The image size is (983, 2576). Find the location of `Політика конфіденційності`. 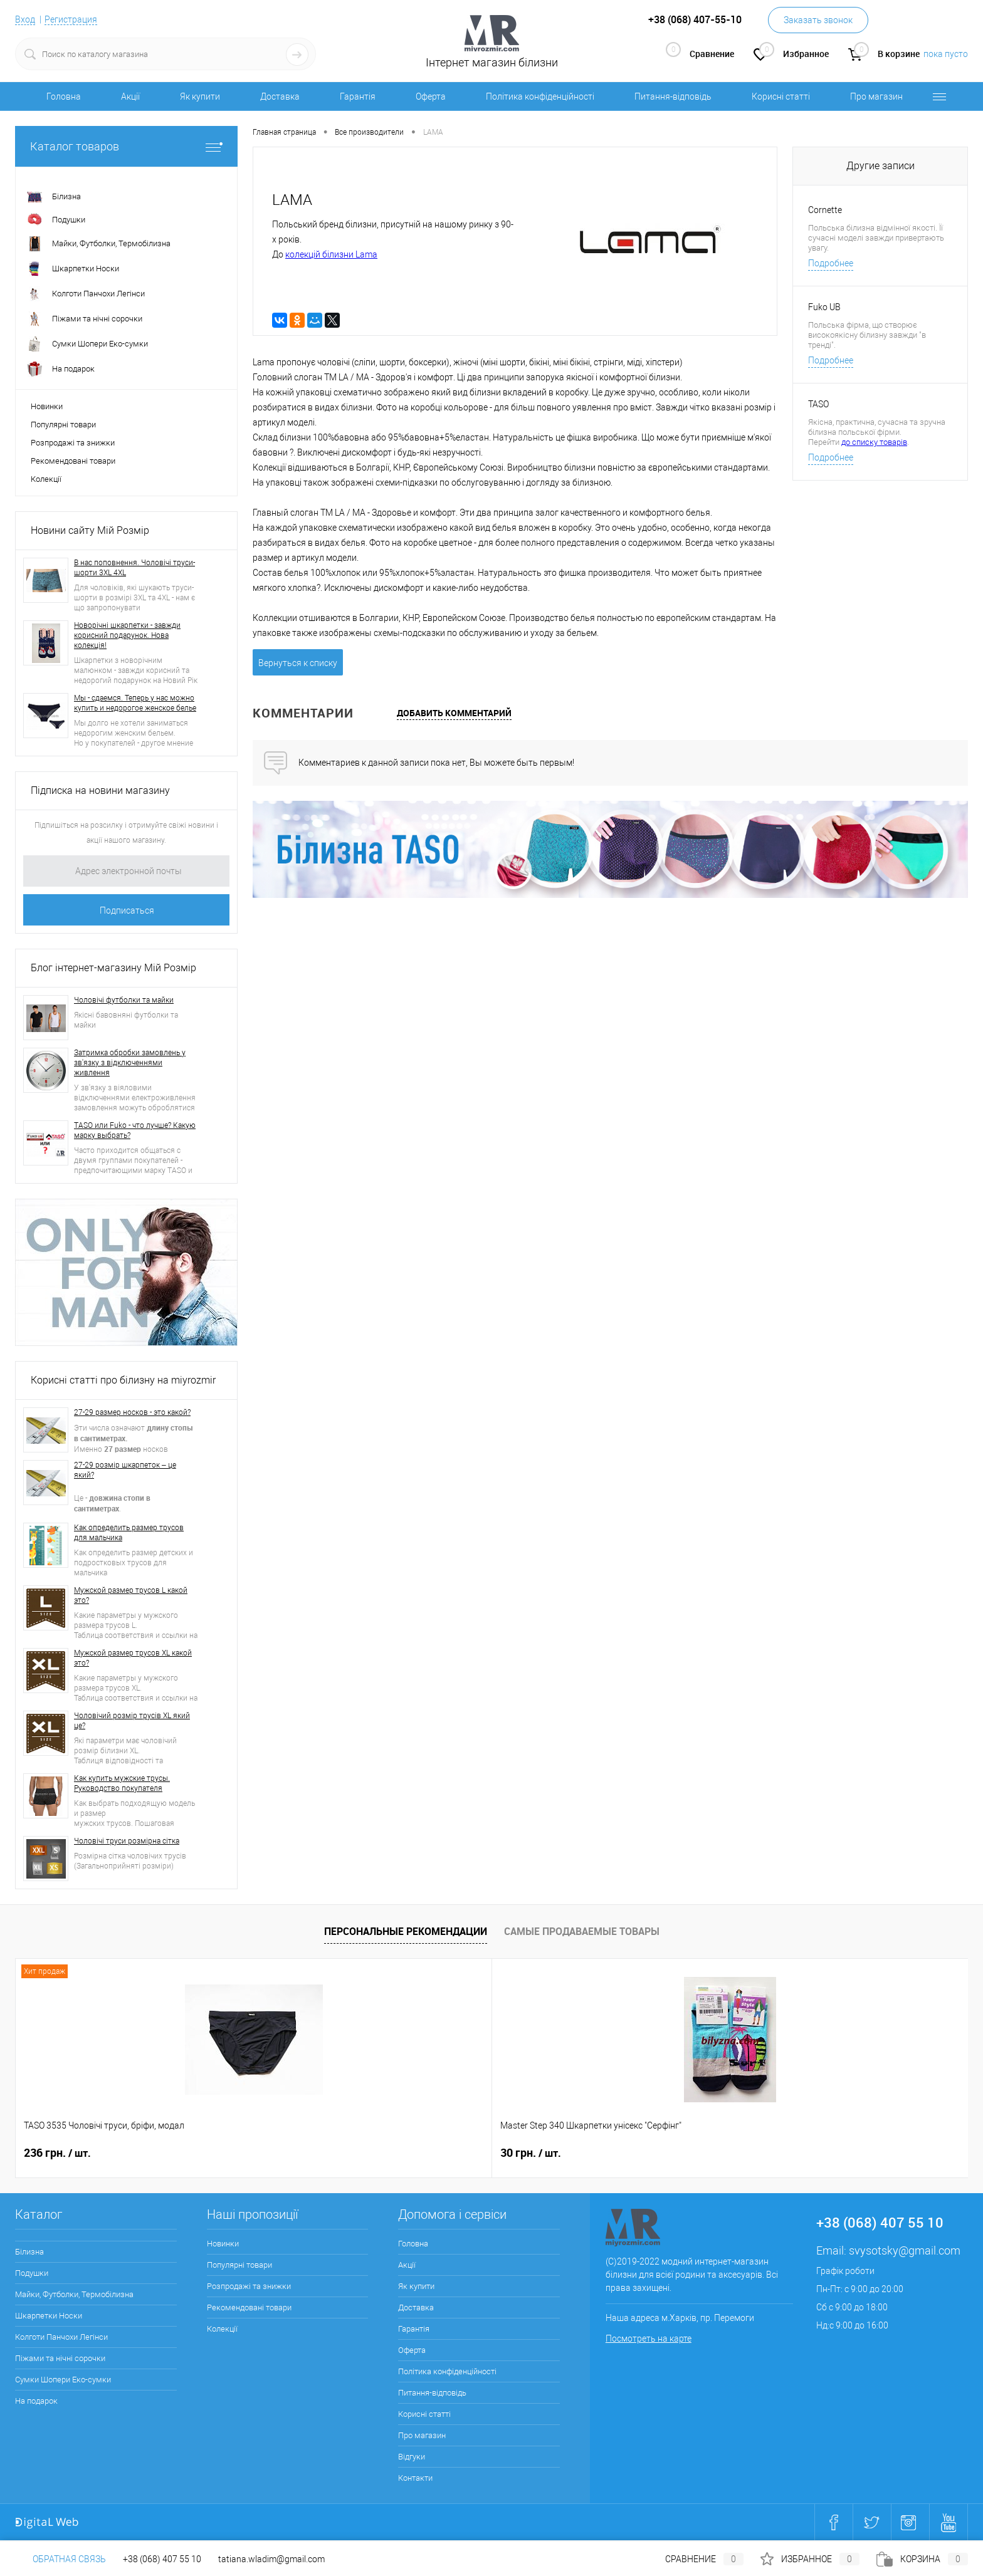

Політика конфіденційності is located at coordinates (540, 96).